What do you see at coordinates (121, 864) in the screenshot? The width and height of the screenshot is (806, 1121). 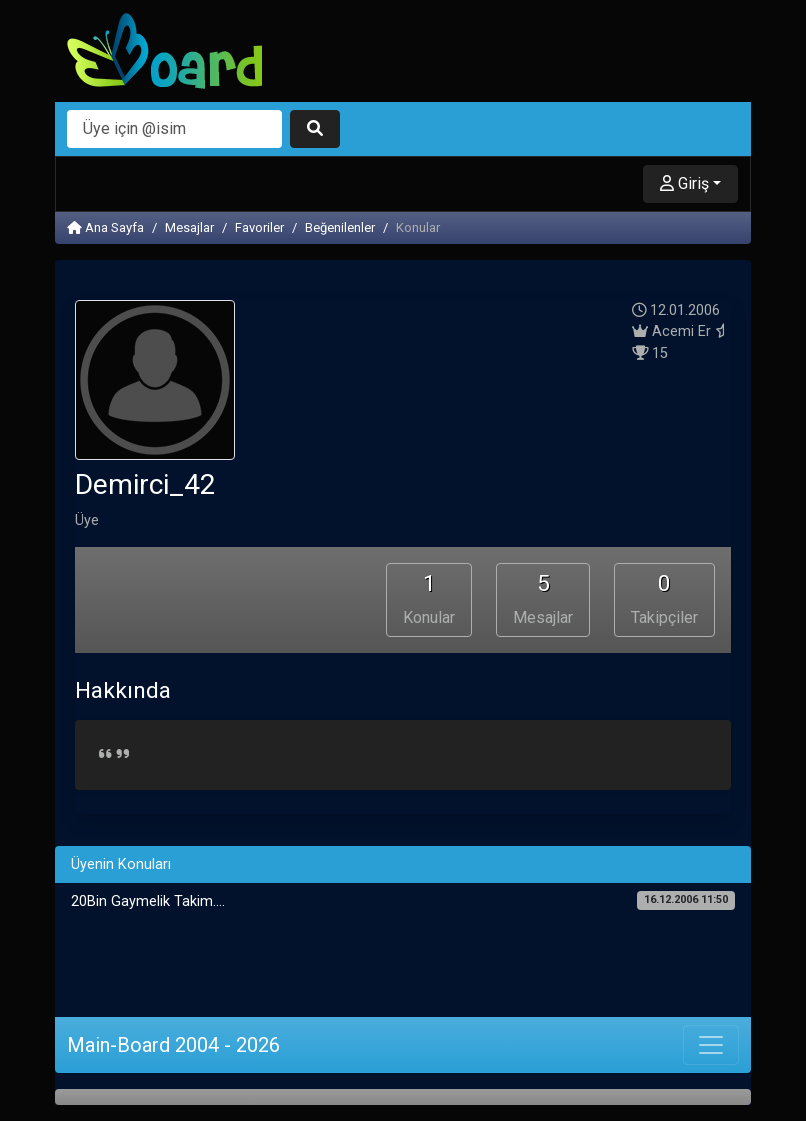 I see `Üyenin Konuları` at bounding box center [121, 864].